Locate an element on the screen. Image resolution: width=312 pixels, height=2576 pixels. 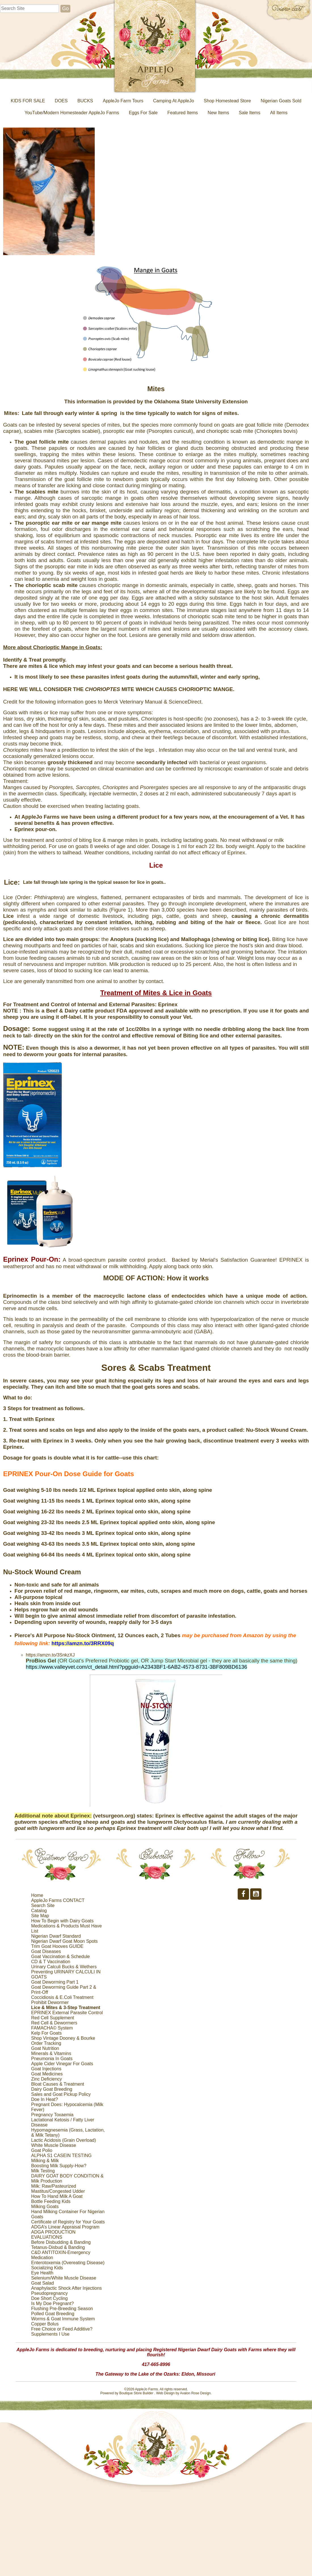
FAMACHA© System is located at coordinates (52, 2028).